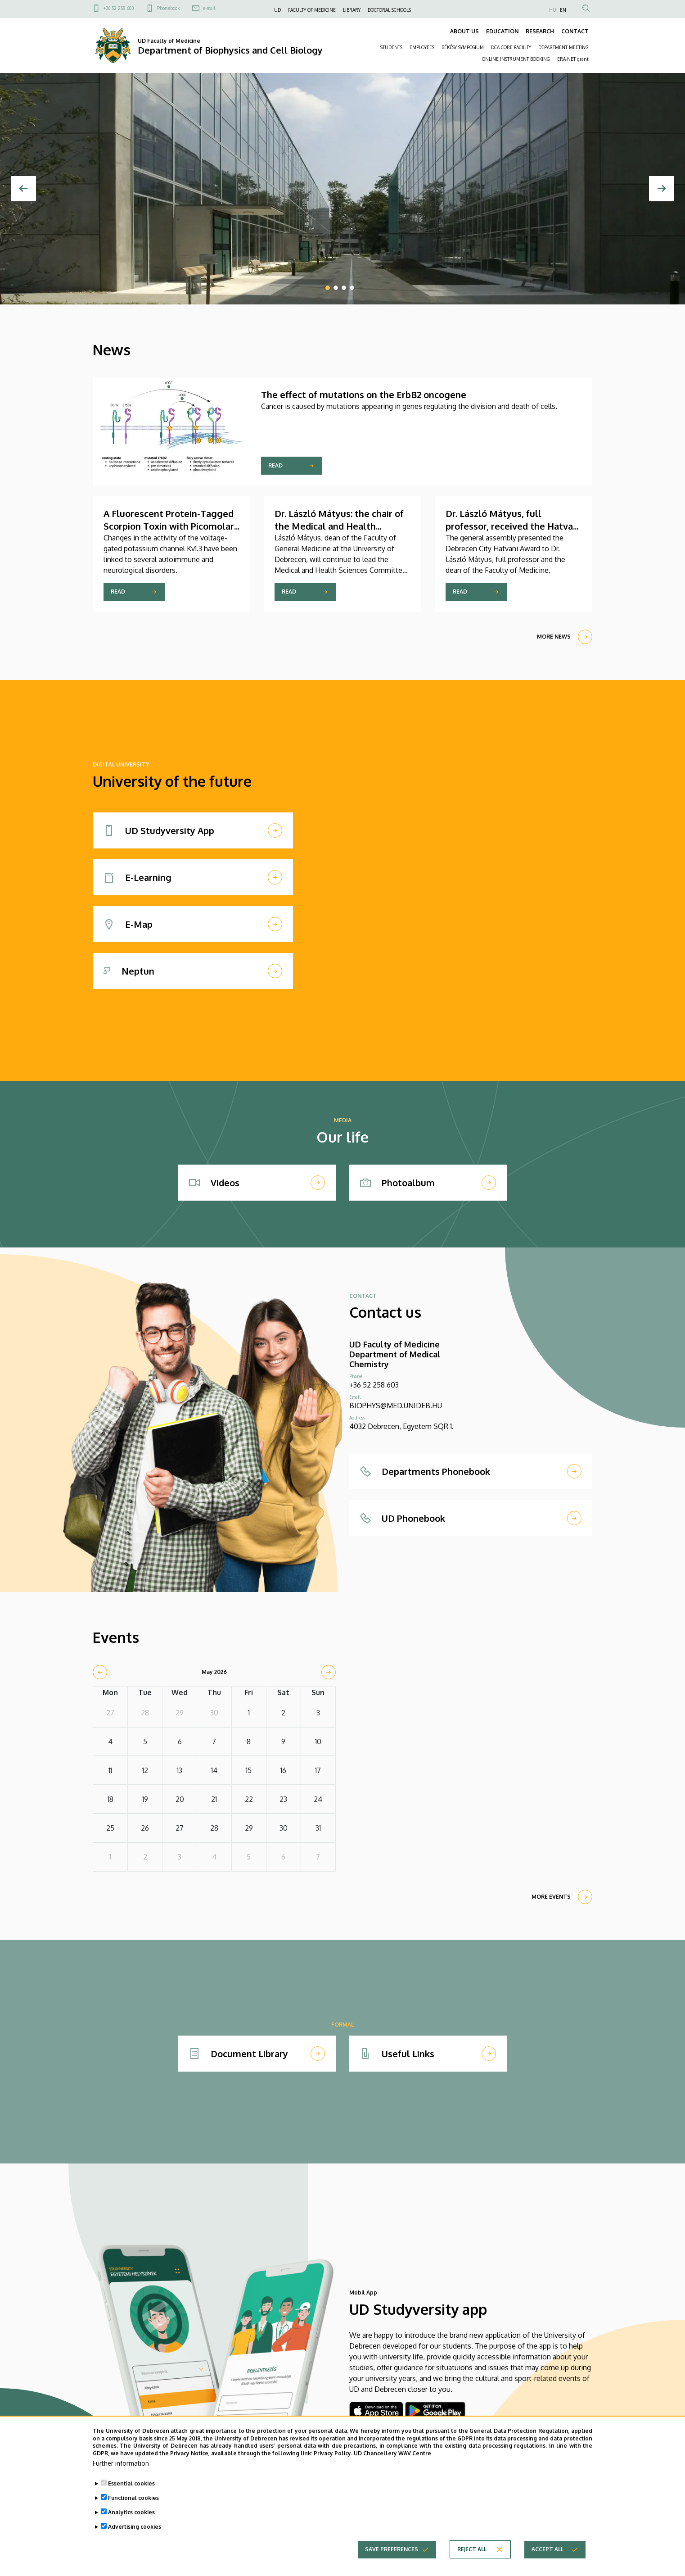 Image resolution: width=685 pixels, height=2576 pixels. I want to click on LIBRARY, so click(352, 10).